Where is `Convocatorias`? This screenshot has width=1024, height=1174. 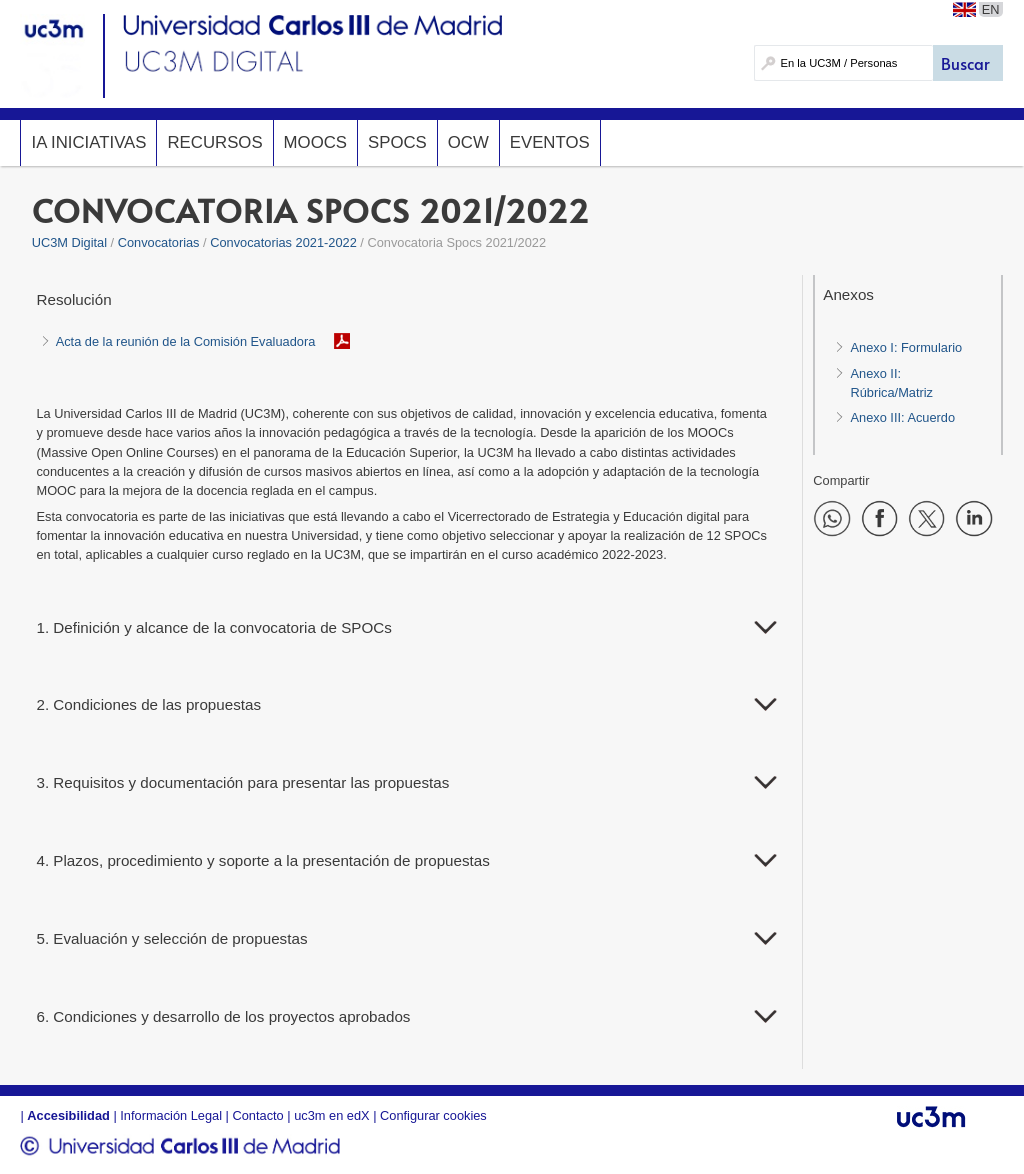 Convocatorias is located at coordinates (159, 242).